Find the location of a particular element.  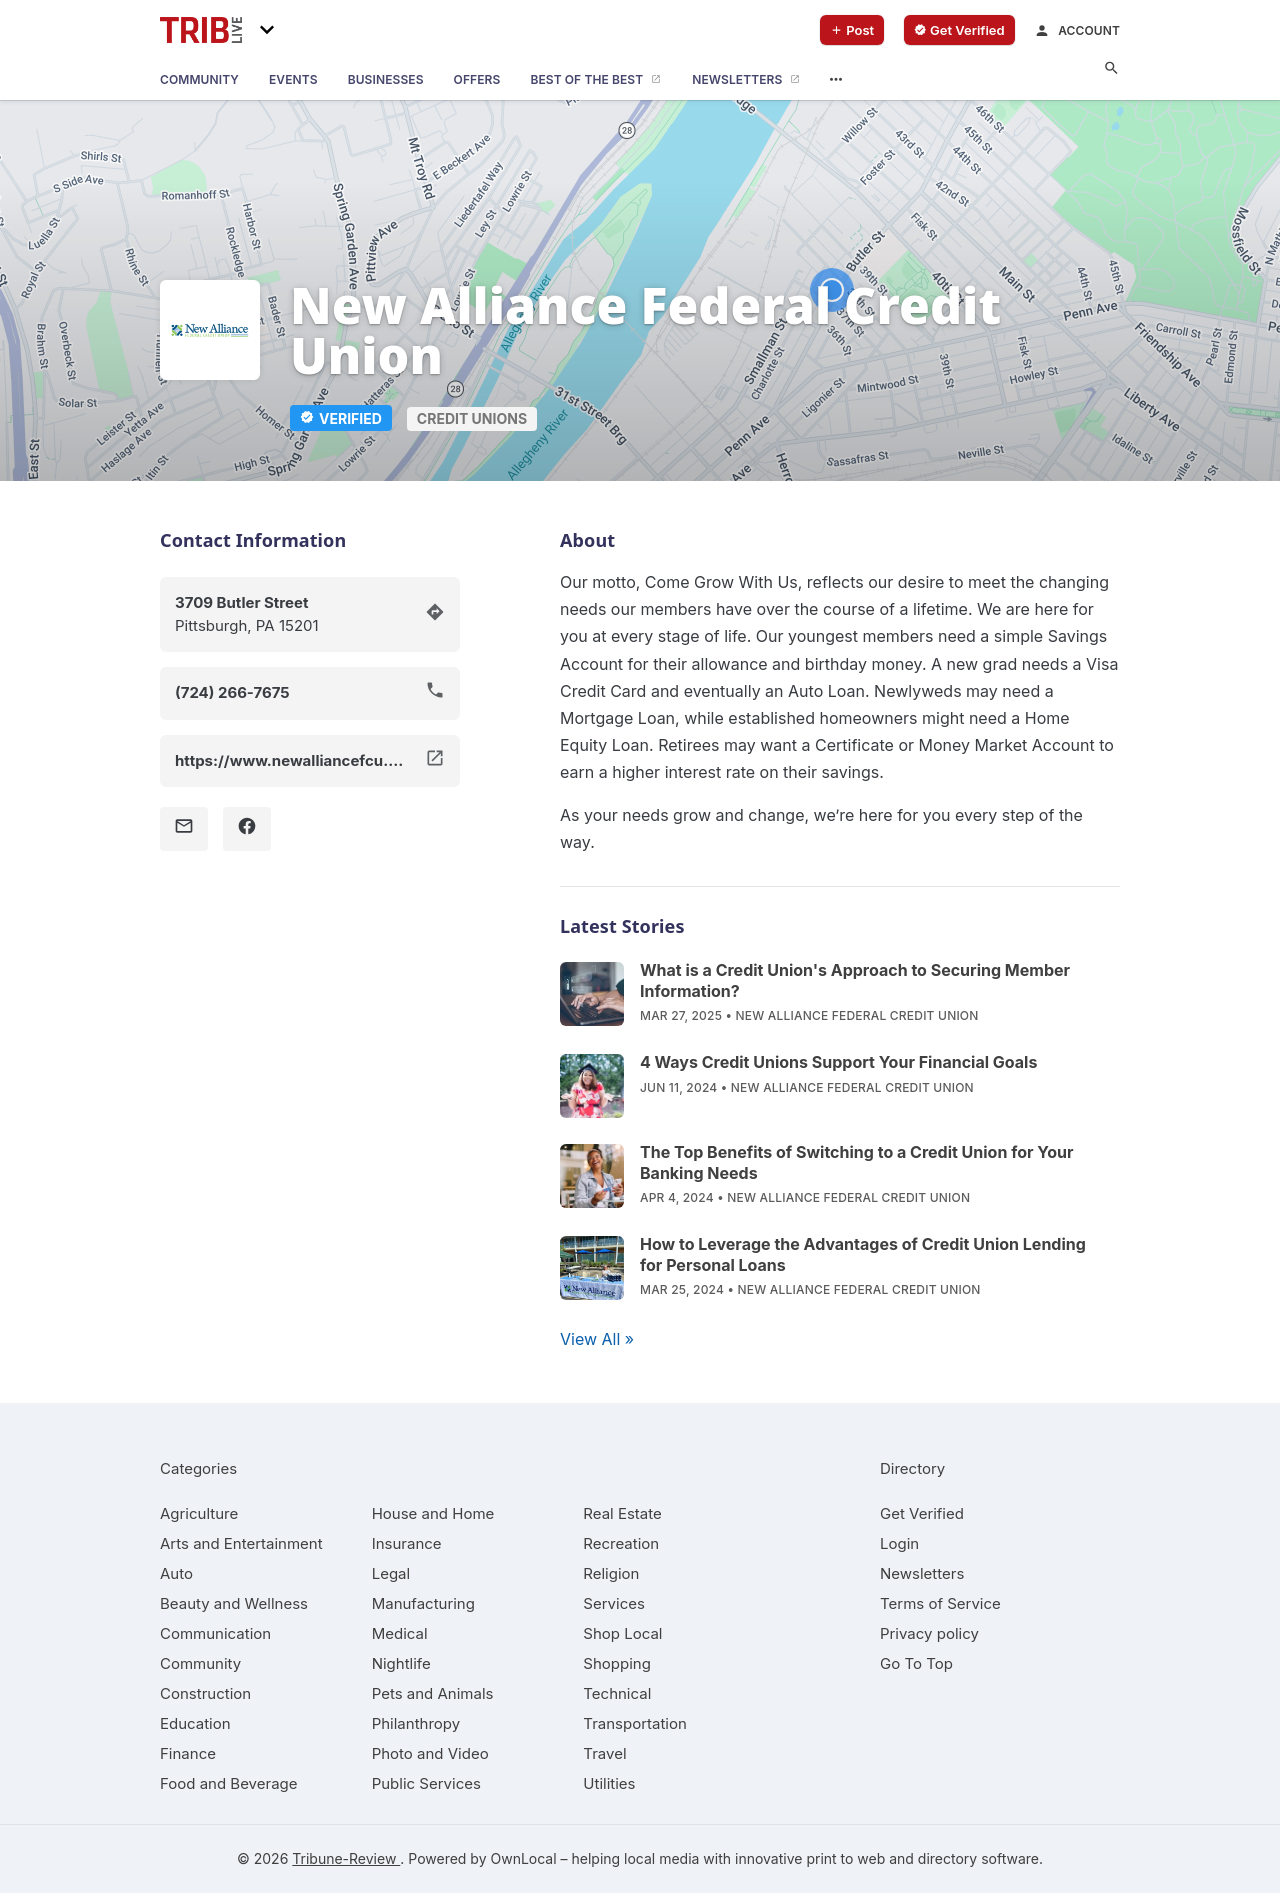

[category Religion] is located at coordinates (611, 1573).